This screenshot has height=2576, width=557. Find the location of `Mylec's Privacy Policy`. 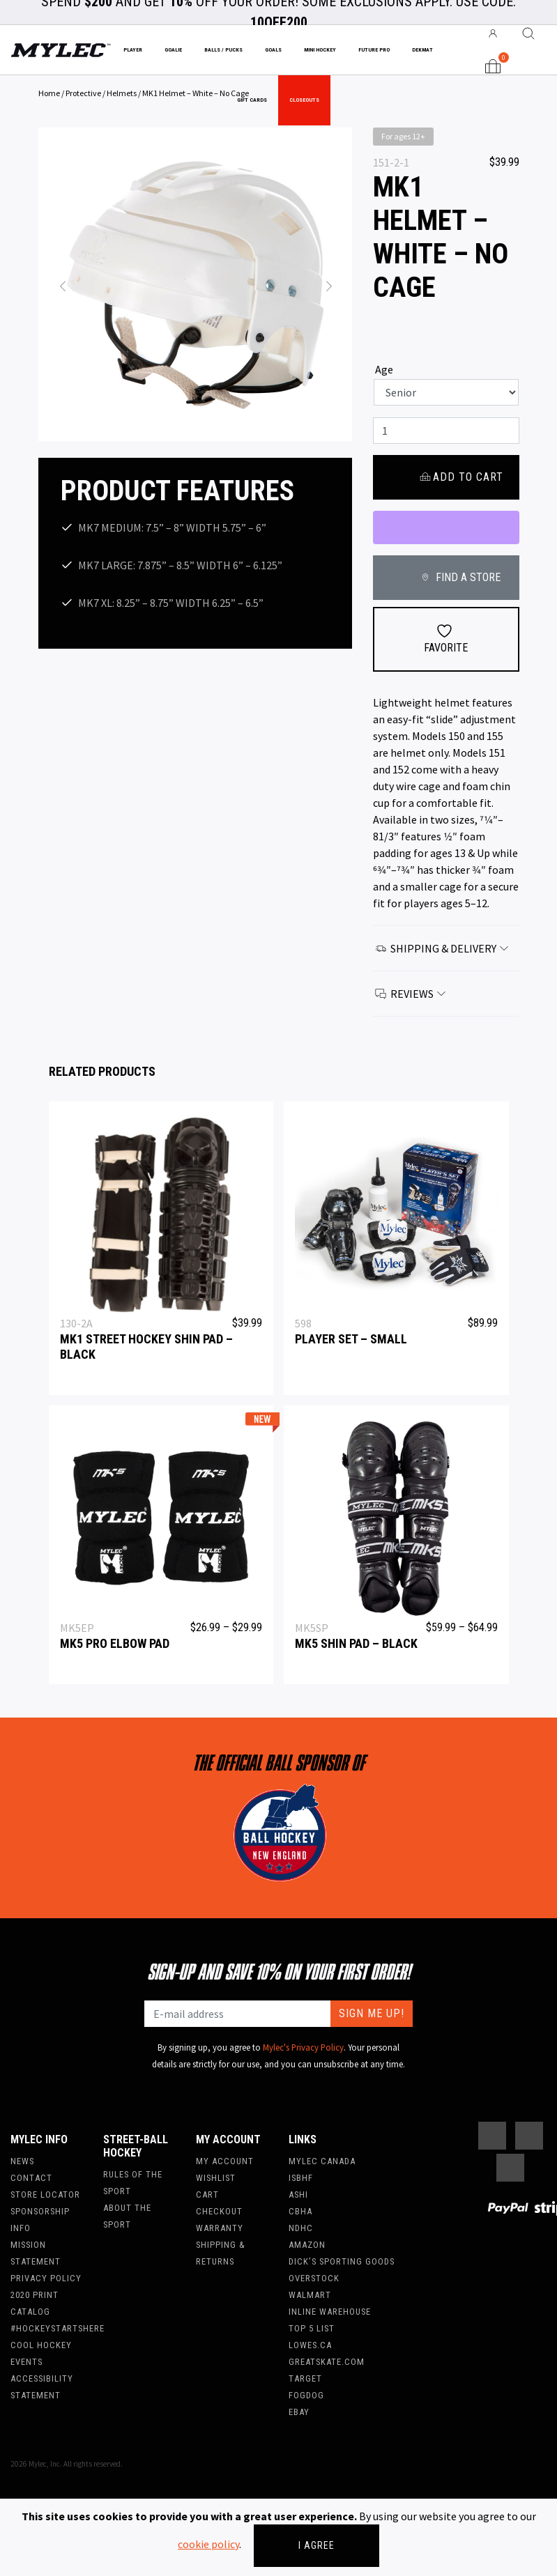

Mylec's Privacy Policy is located at coordinates (303, 2047).